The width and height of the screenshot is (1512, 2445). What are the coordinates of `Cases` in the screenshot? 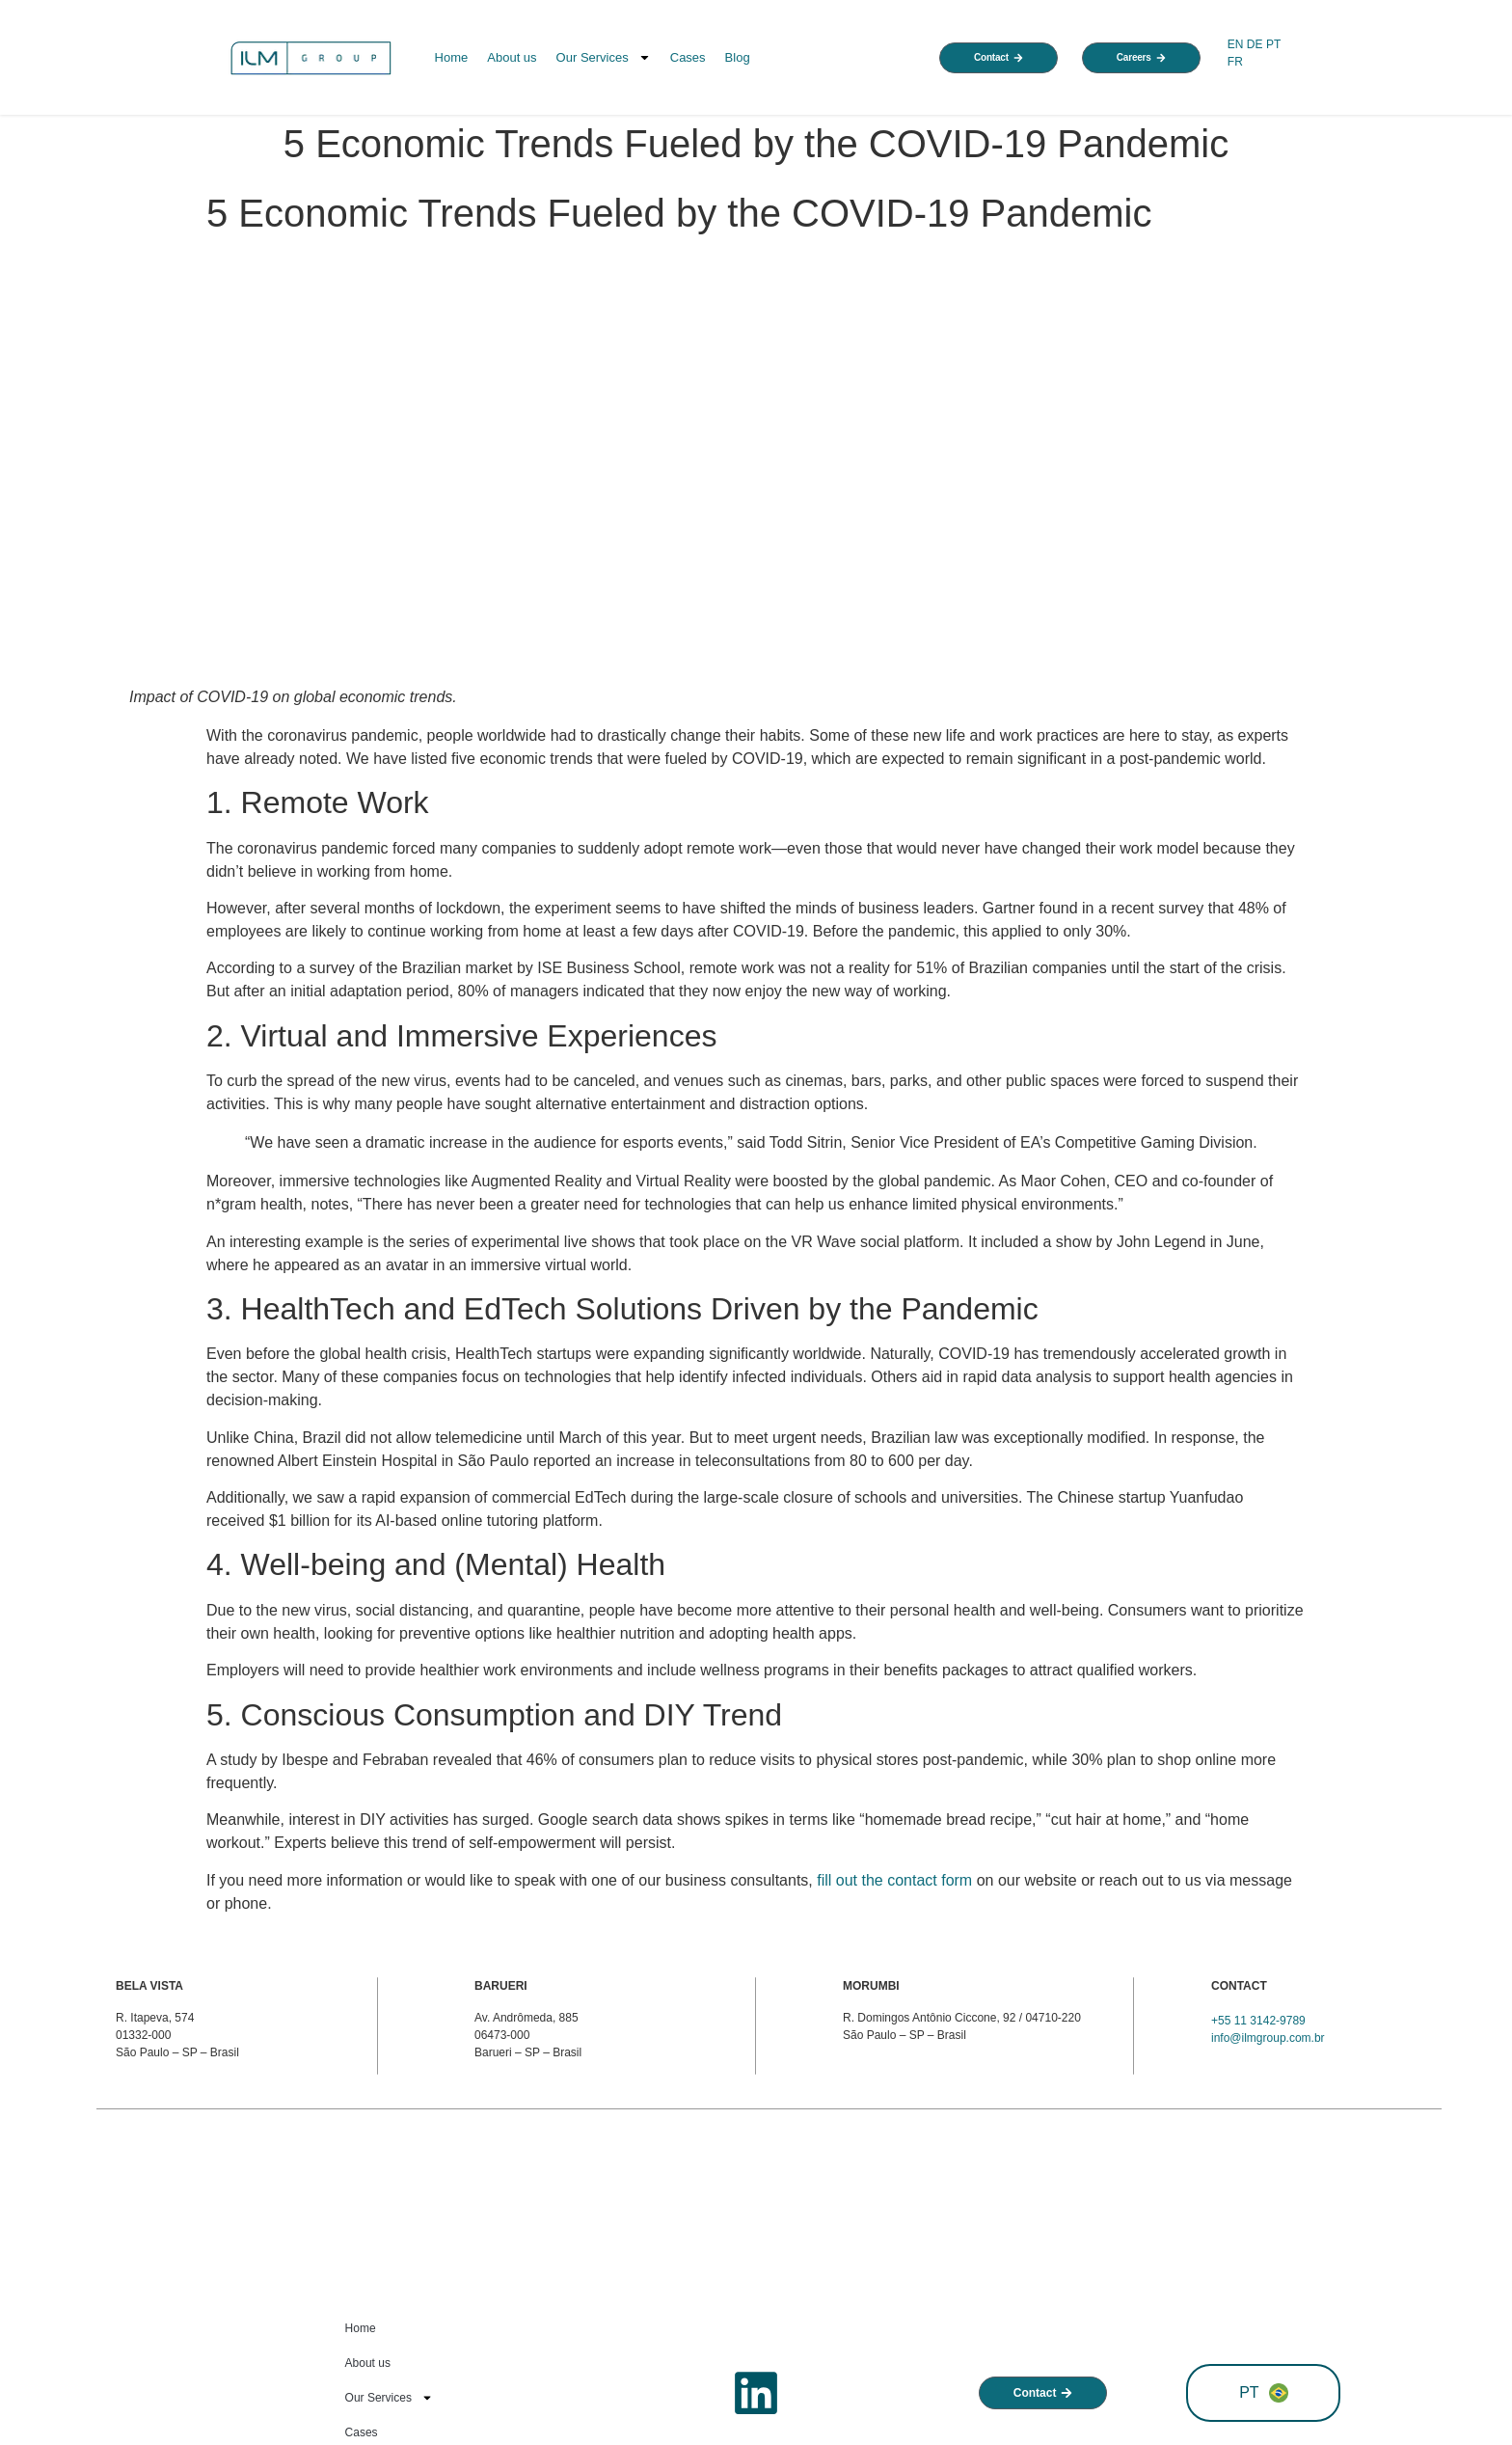 It's located at (688, 57).